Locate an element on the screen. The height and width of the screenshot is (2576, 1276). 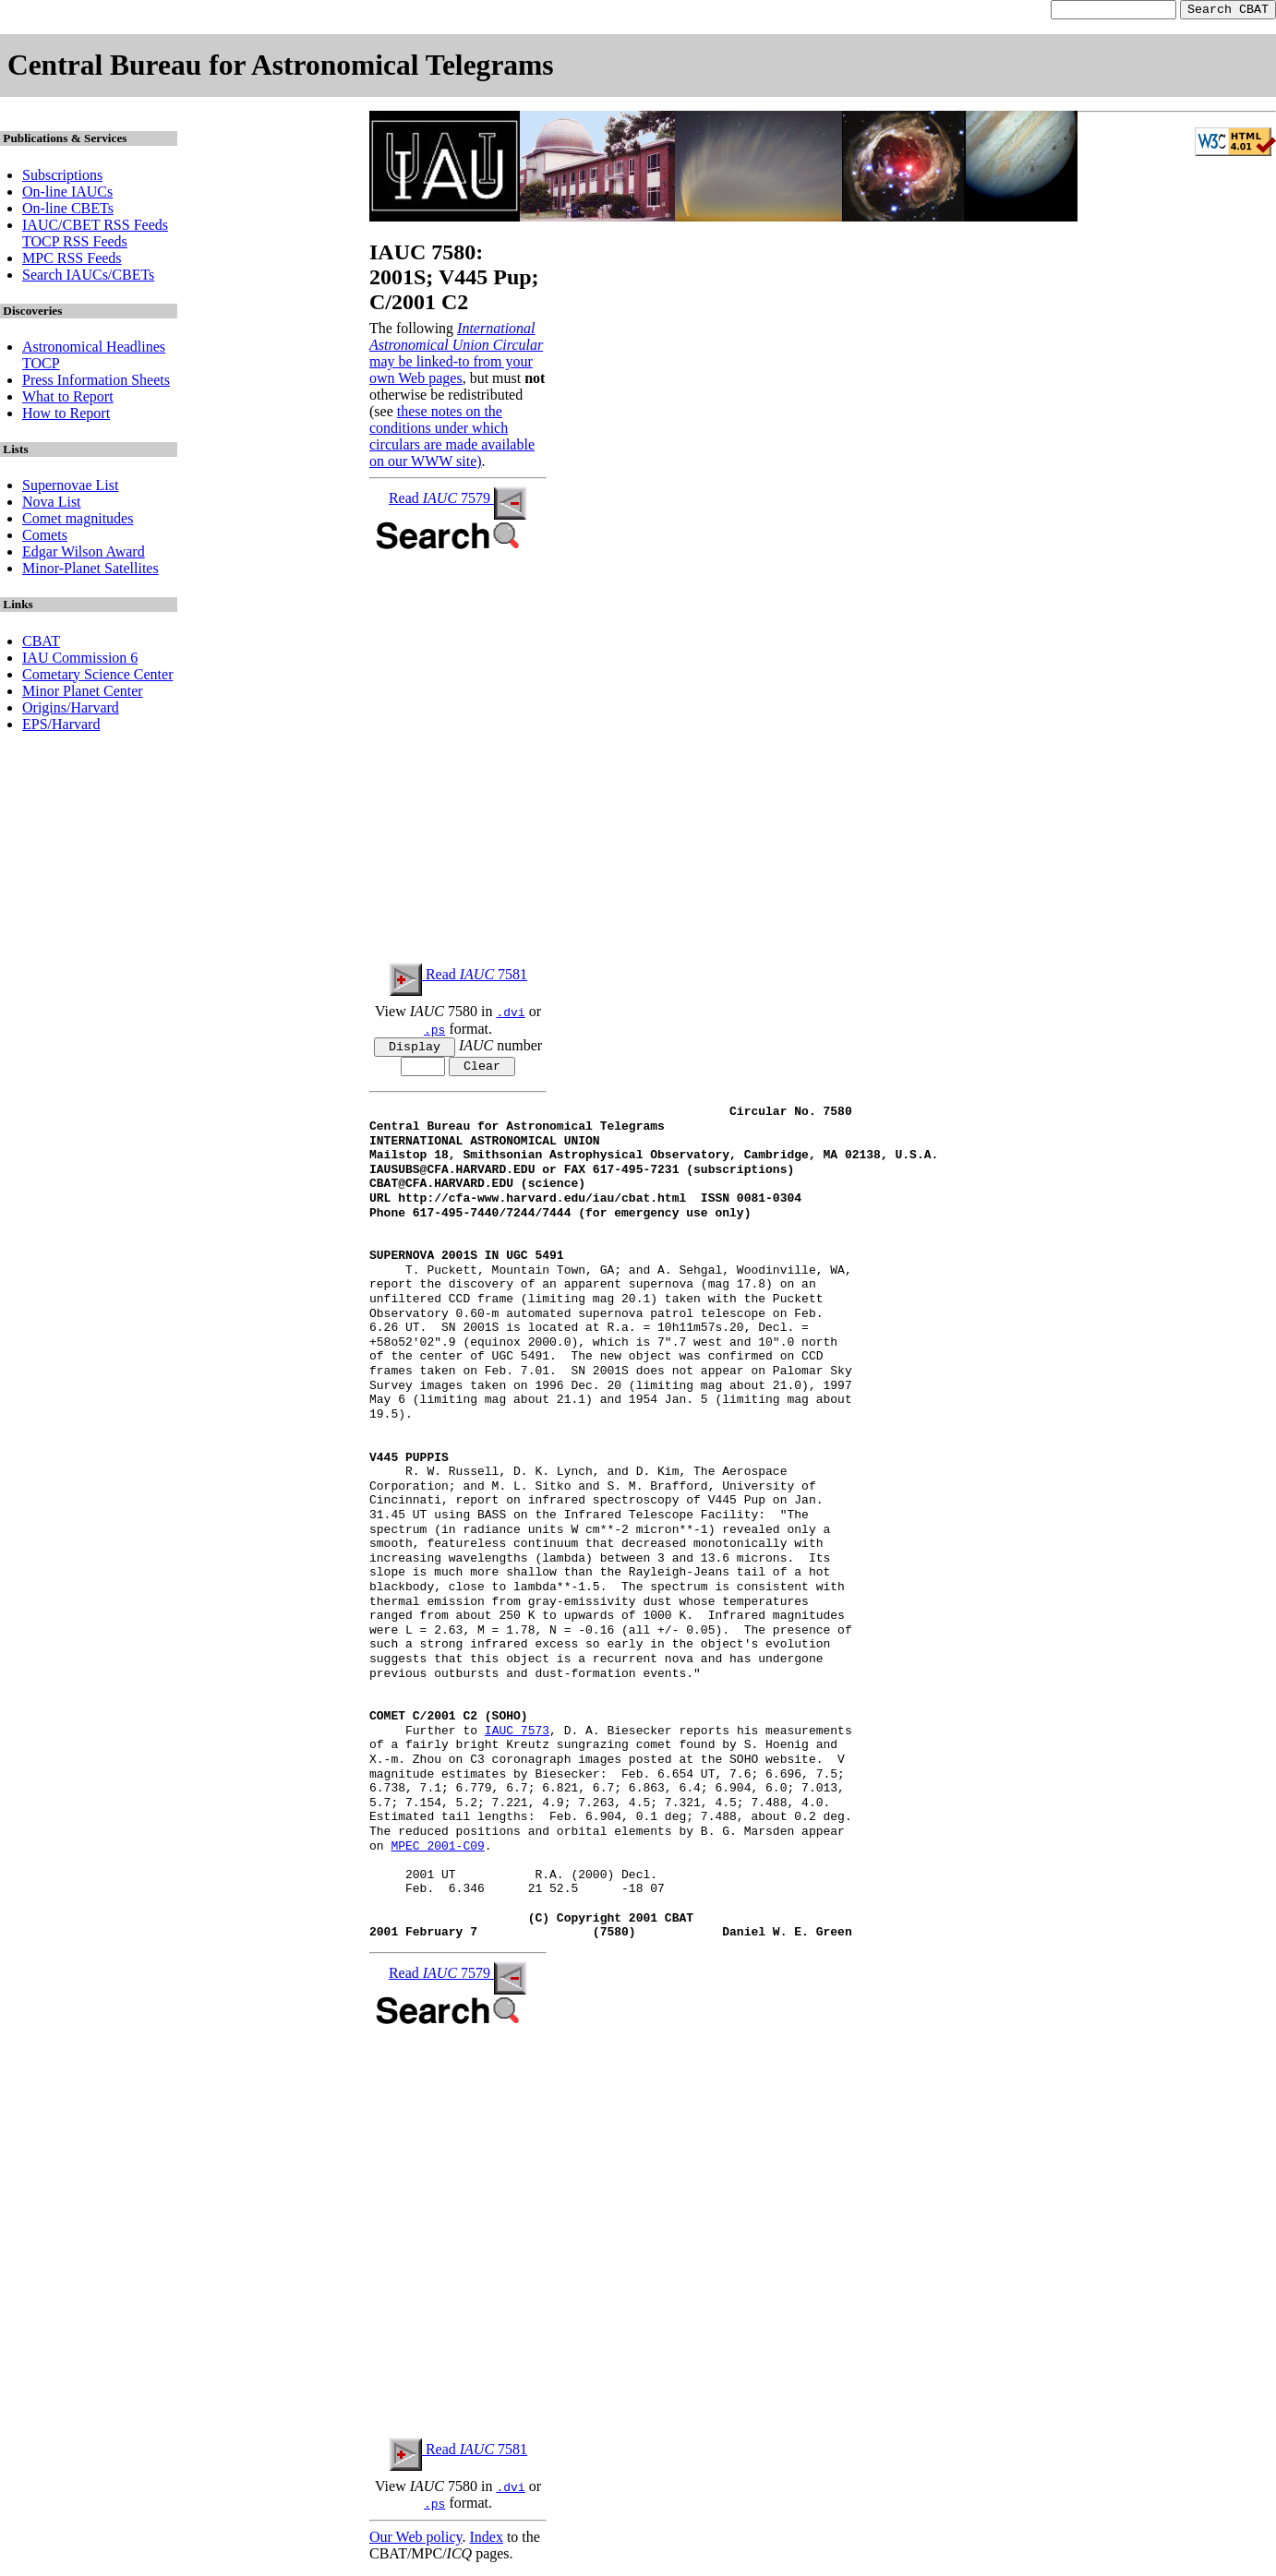
IAU Commission 6 is located at coordinates (80, 660).